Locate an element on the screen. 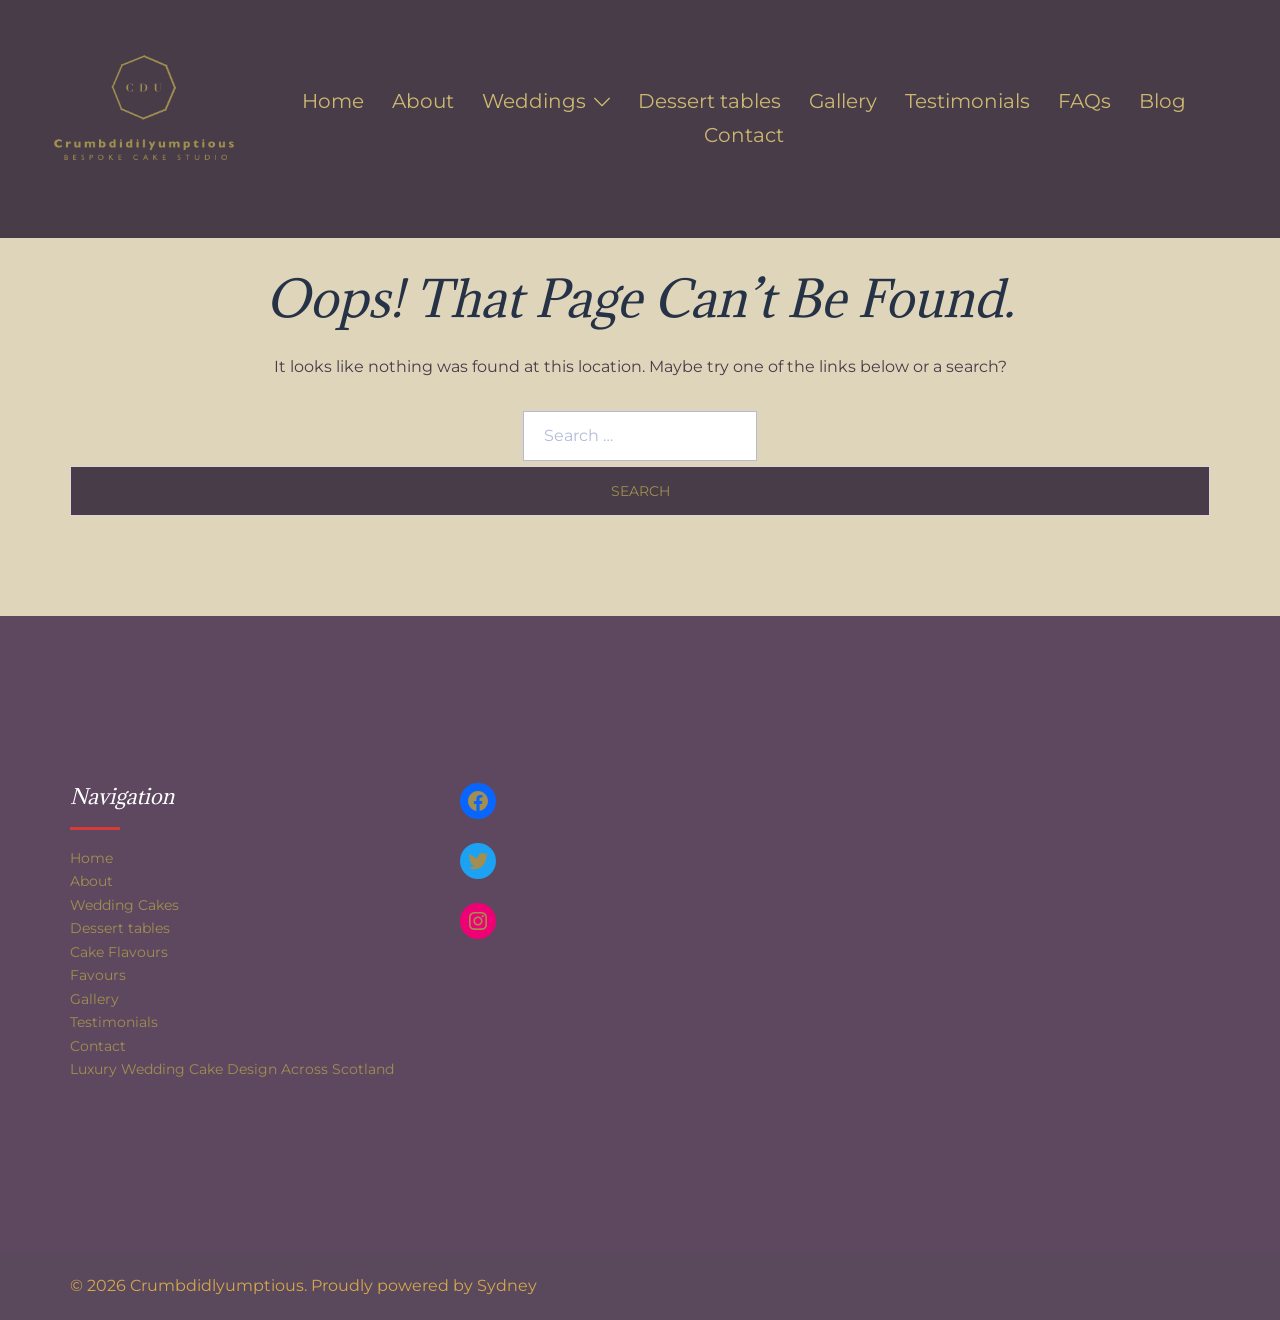  FAQs is located at coordinates (1084, 101).